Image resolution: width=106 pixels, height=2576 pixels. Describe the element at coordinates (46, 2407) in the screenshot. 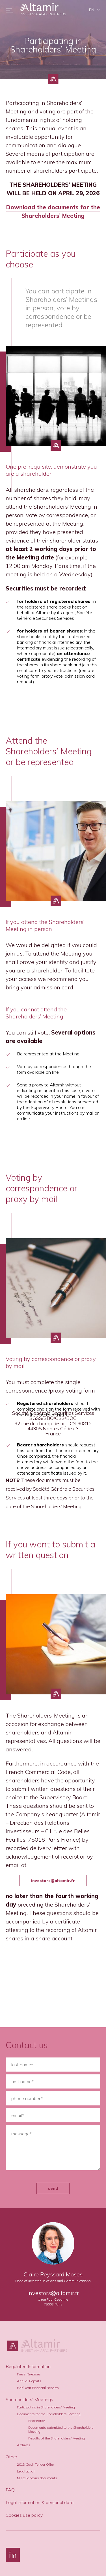

I see `Participating in Shareholders’ Meeting` at that location.